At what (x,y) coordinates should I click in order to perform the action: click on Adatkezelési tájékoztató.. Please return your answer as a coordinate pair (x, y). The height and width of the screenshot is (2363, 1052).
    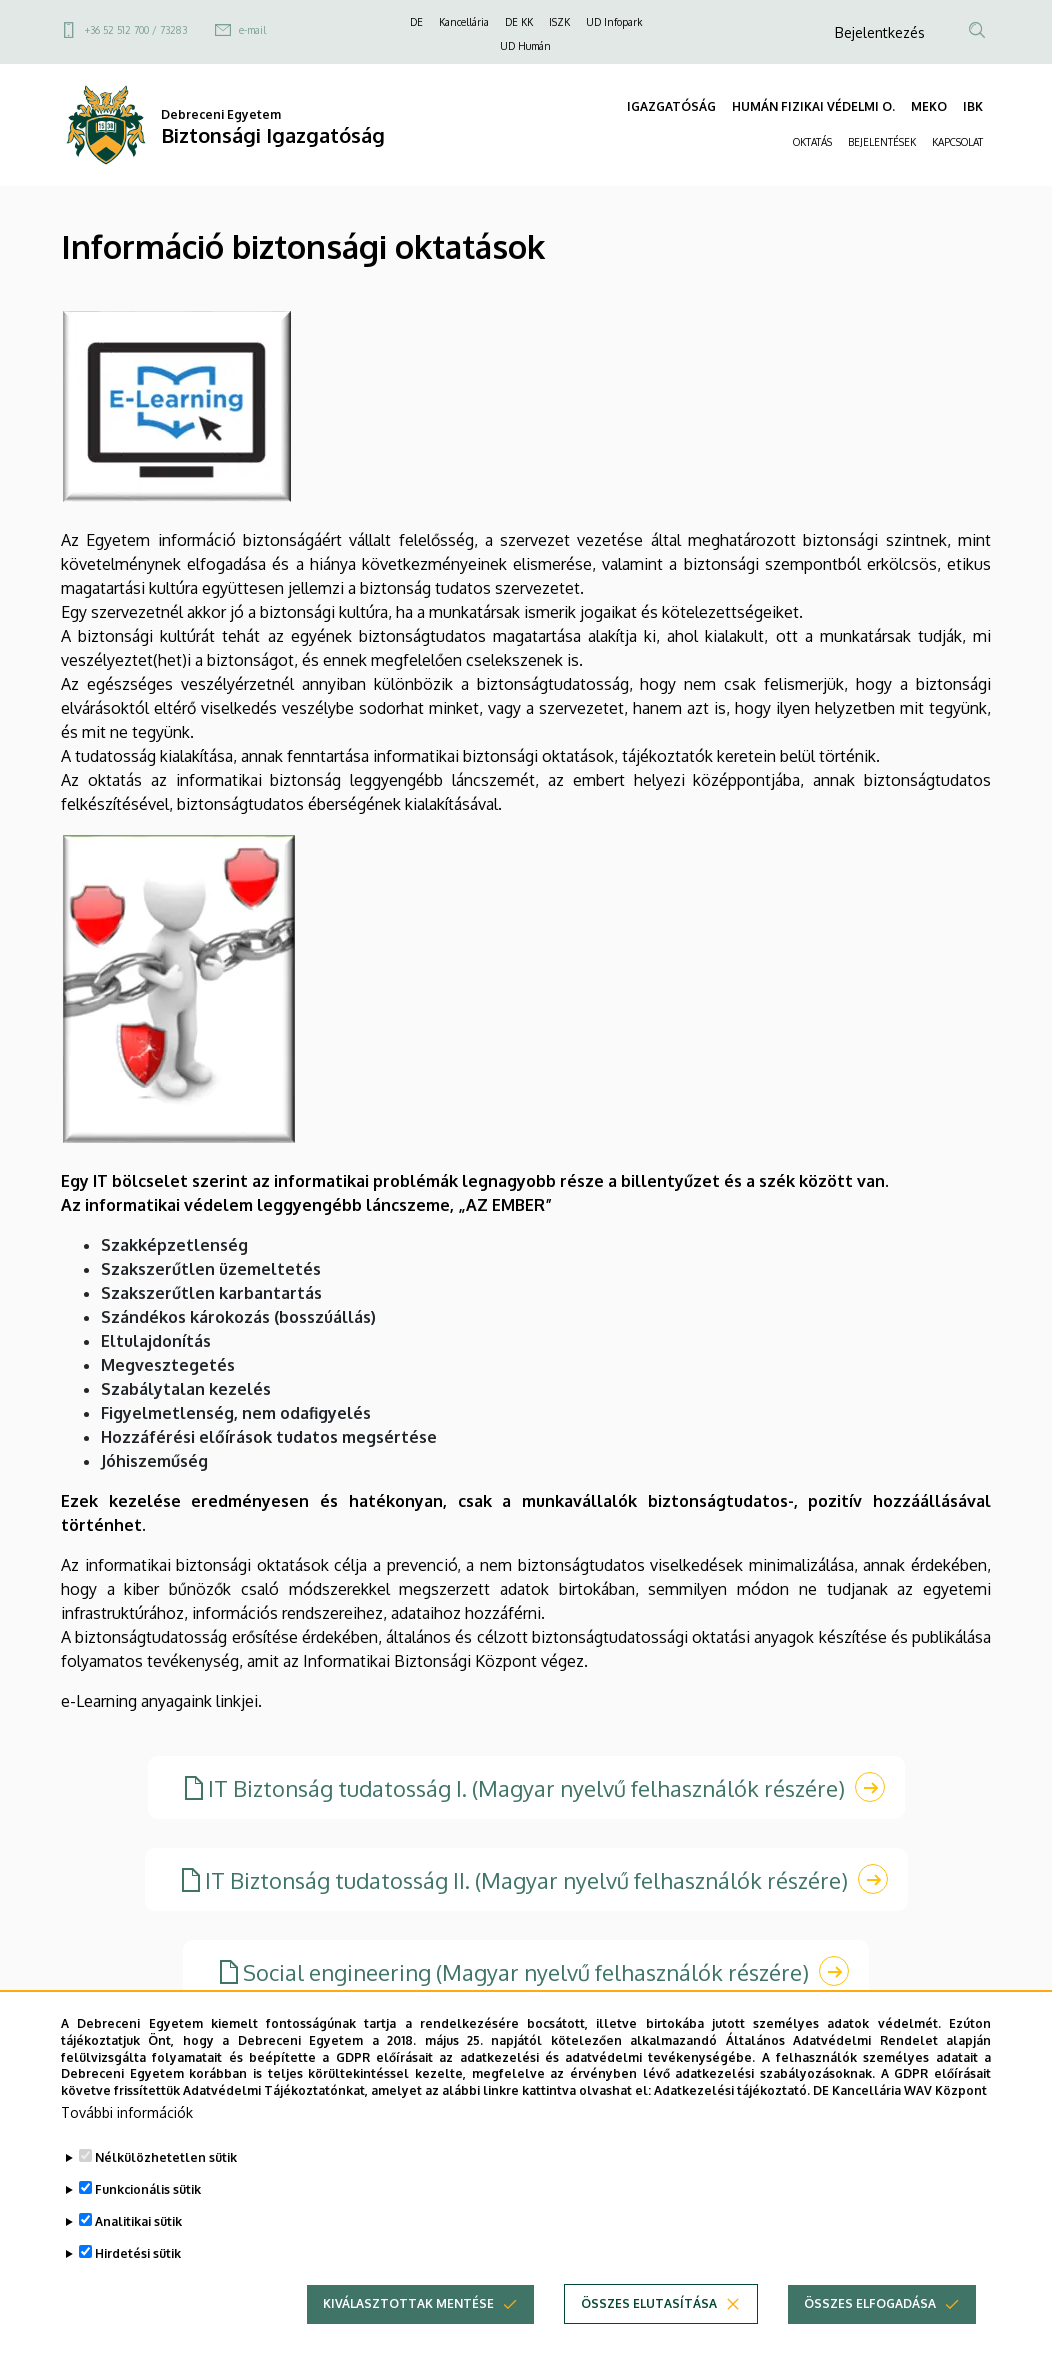
    Looking at the image, I should click on (732, 2119).